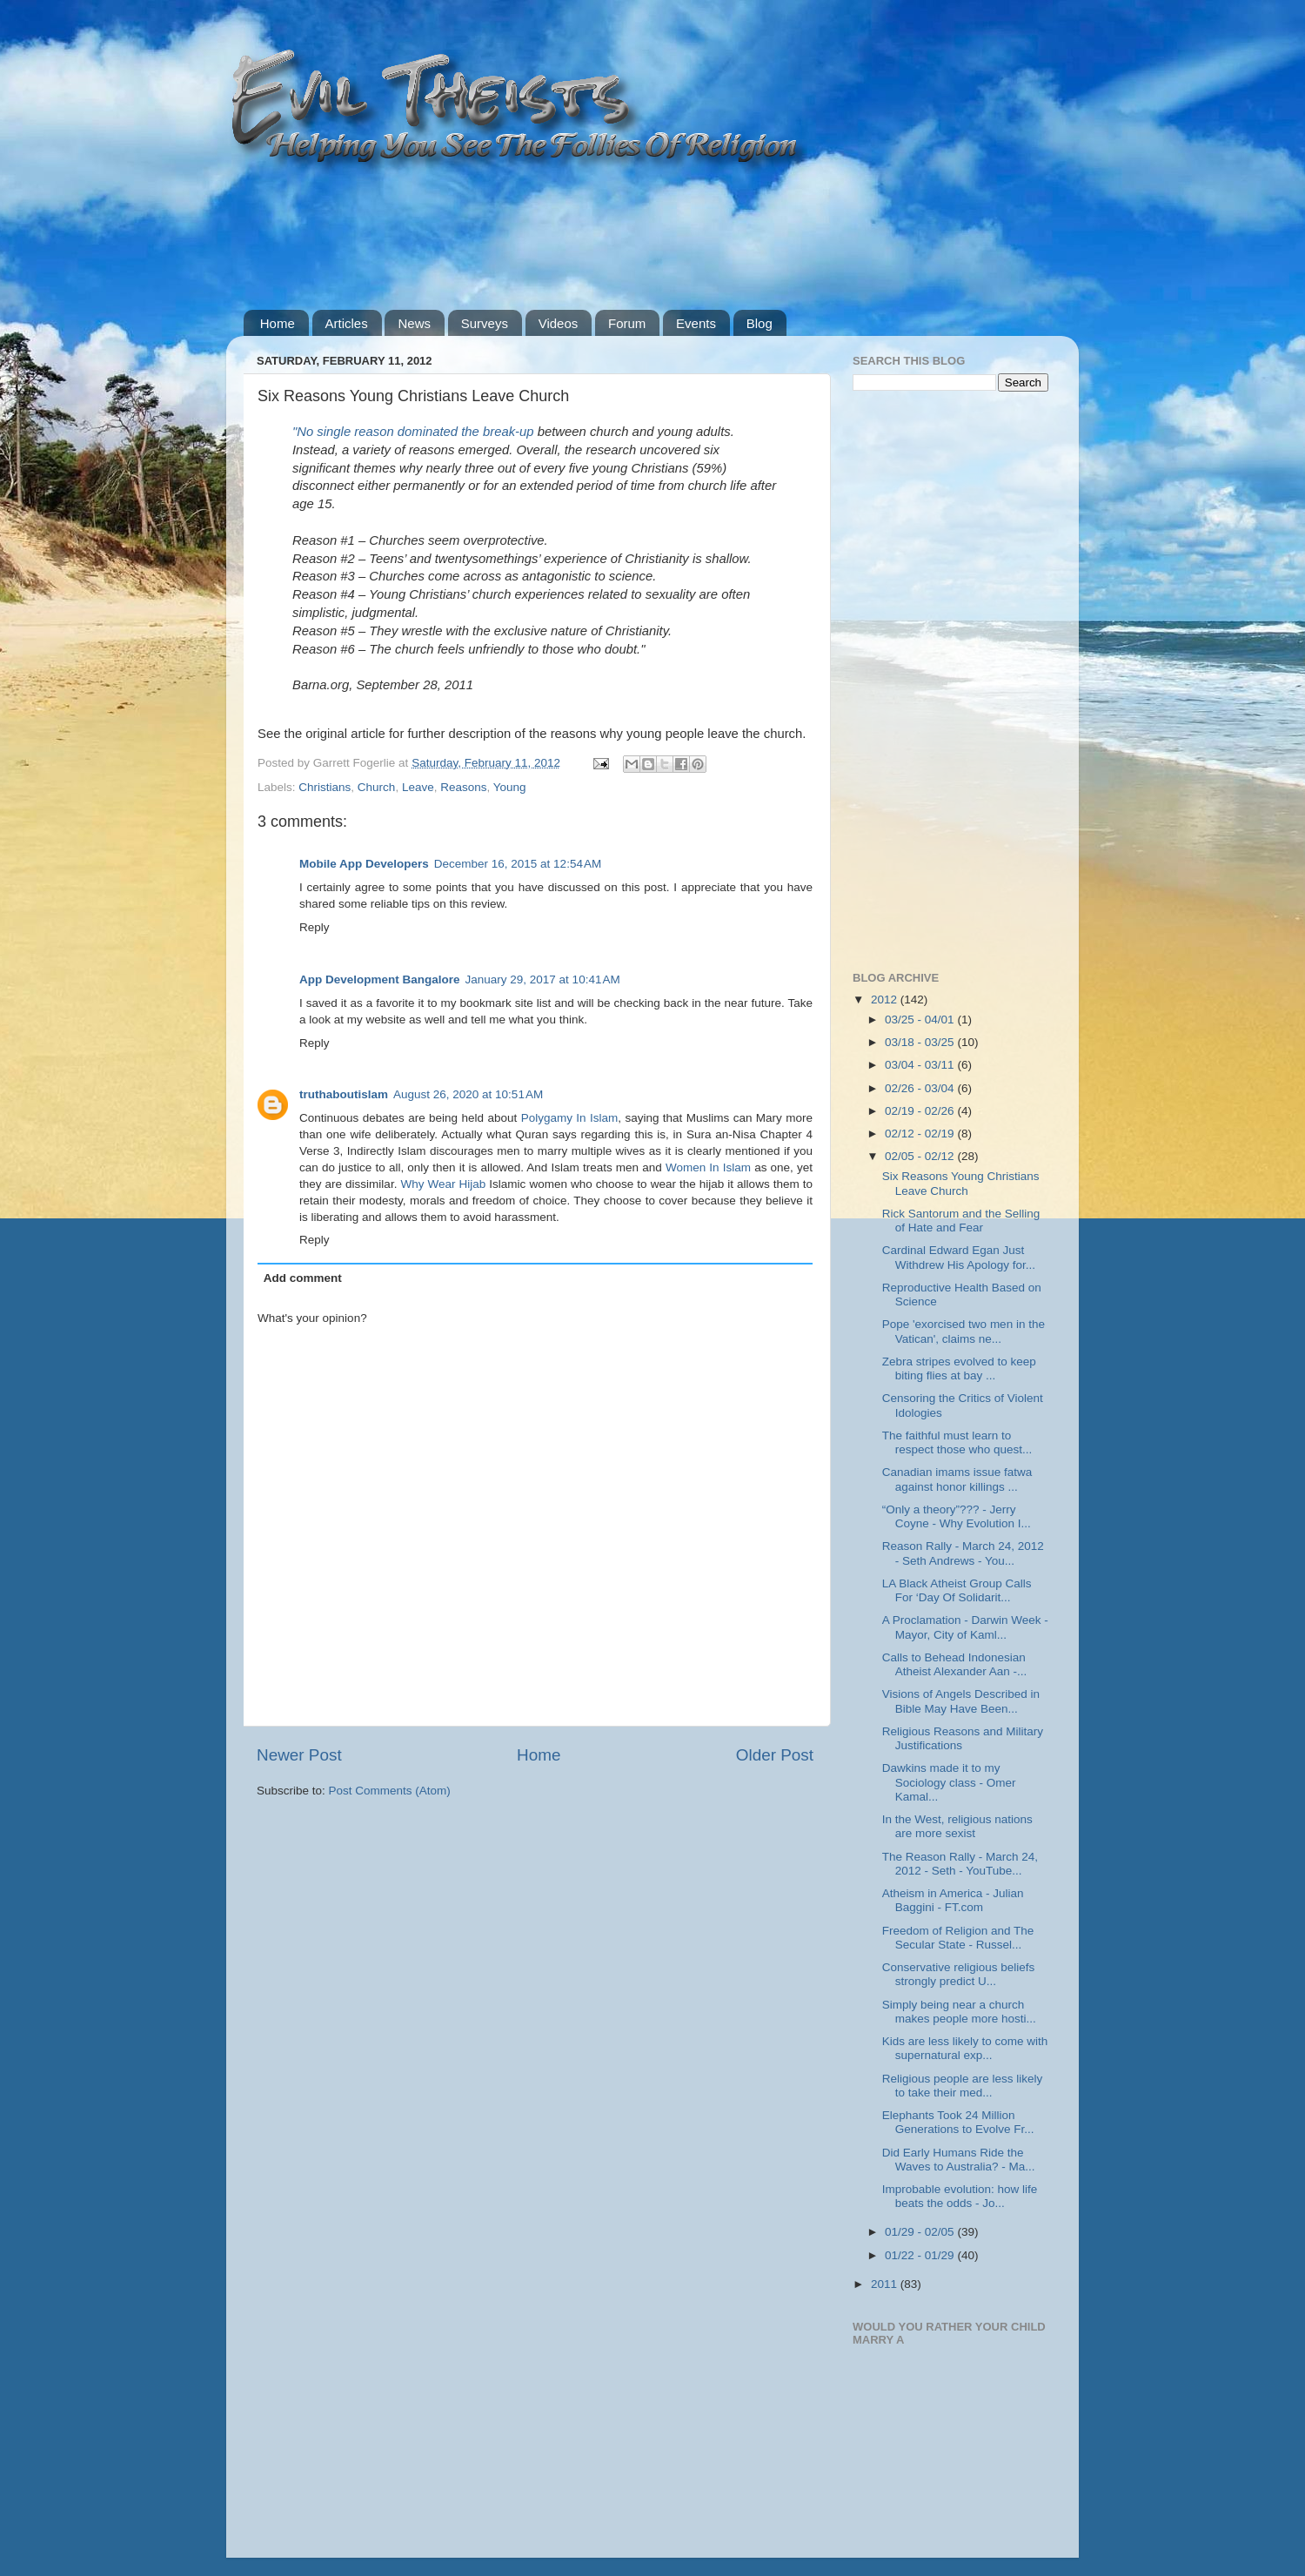 The width and height of the screenshot is (1305, 2576). What do you see at coordinates (518, 863) in the screenshot?
I see `December 16, 2015 at 12:54 AM` at bounding box center [518, 863].